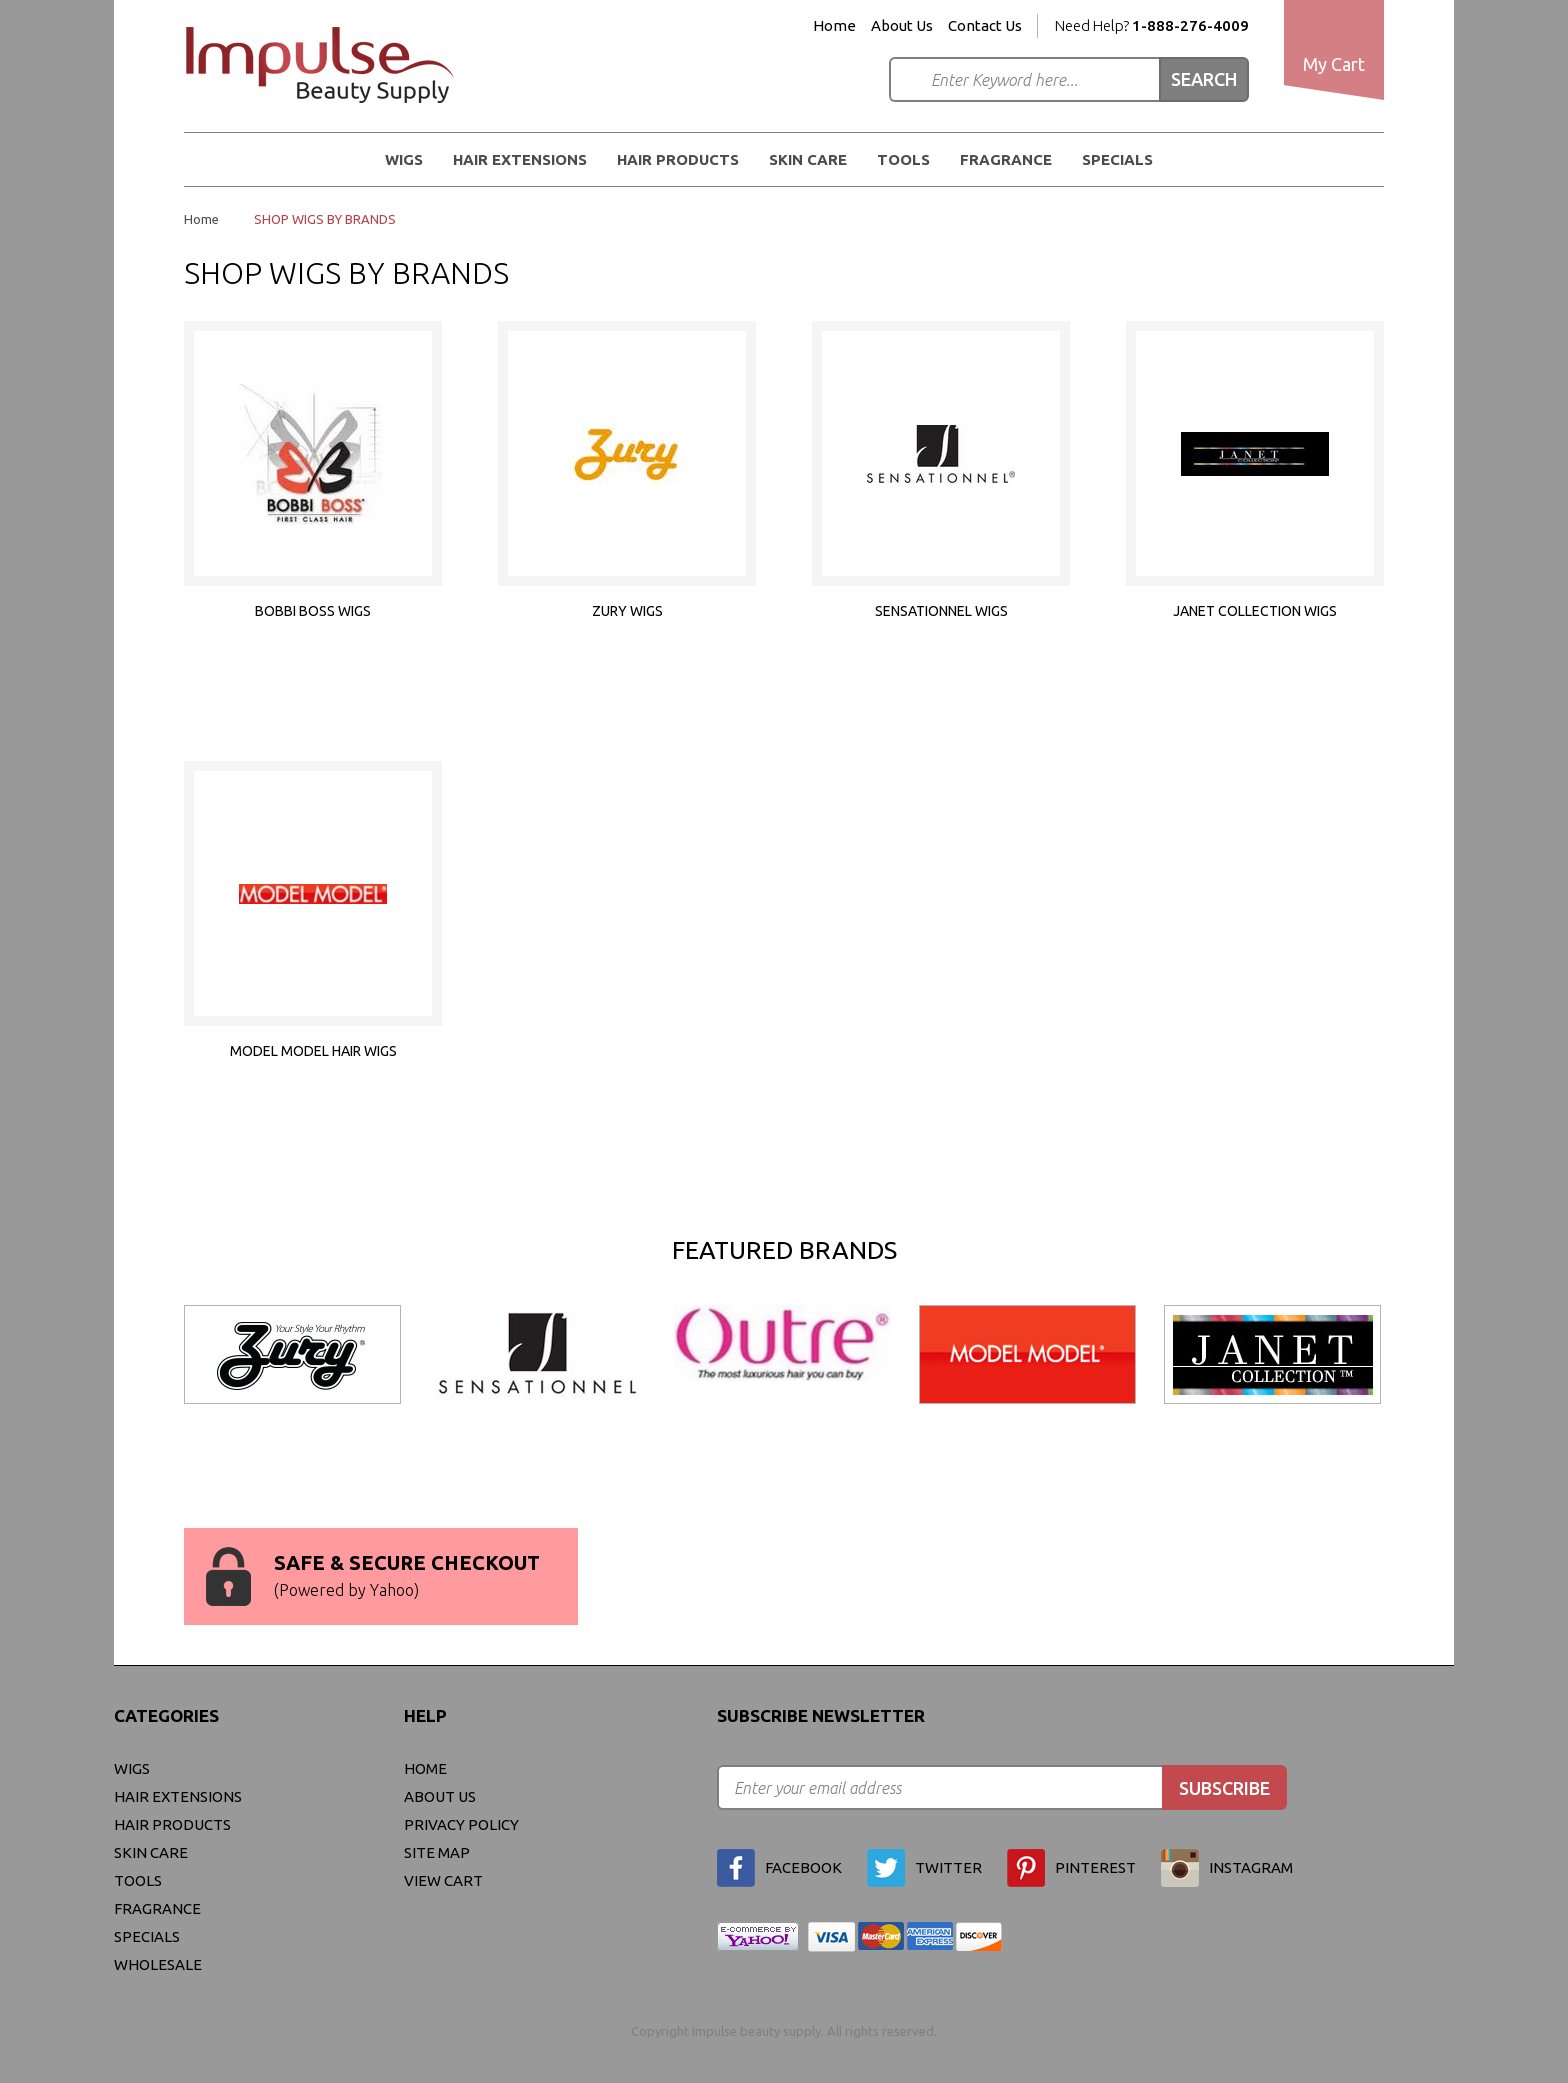  I want to click on Tools, so click(903, 159).